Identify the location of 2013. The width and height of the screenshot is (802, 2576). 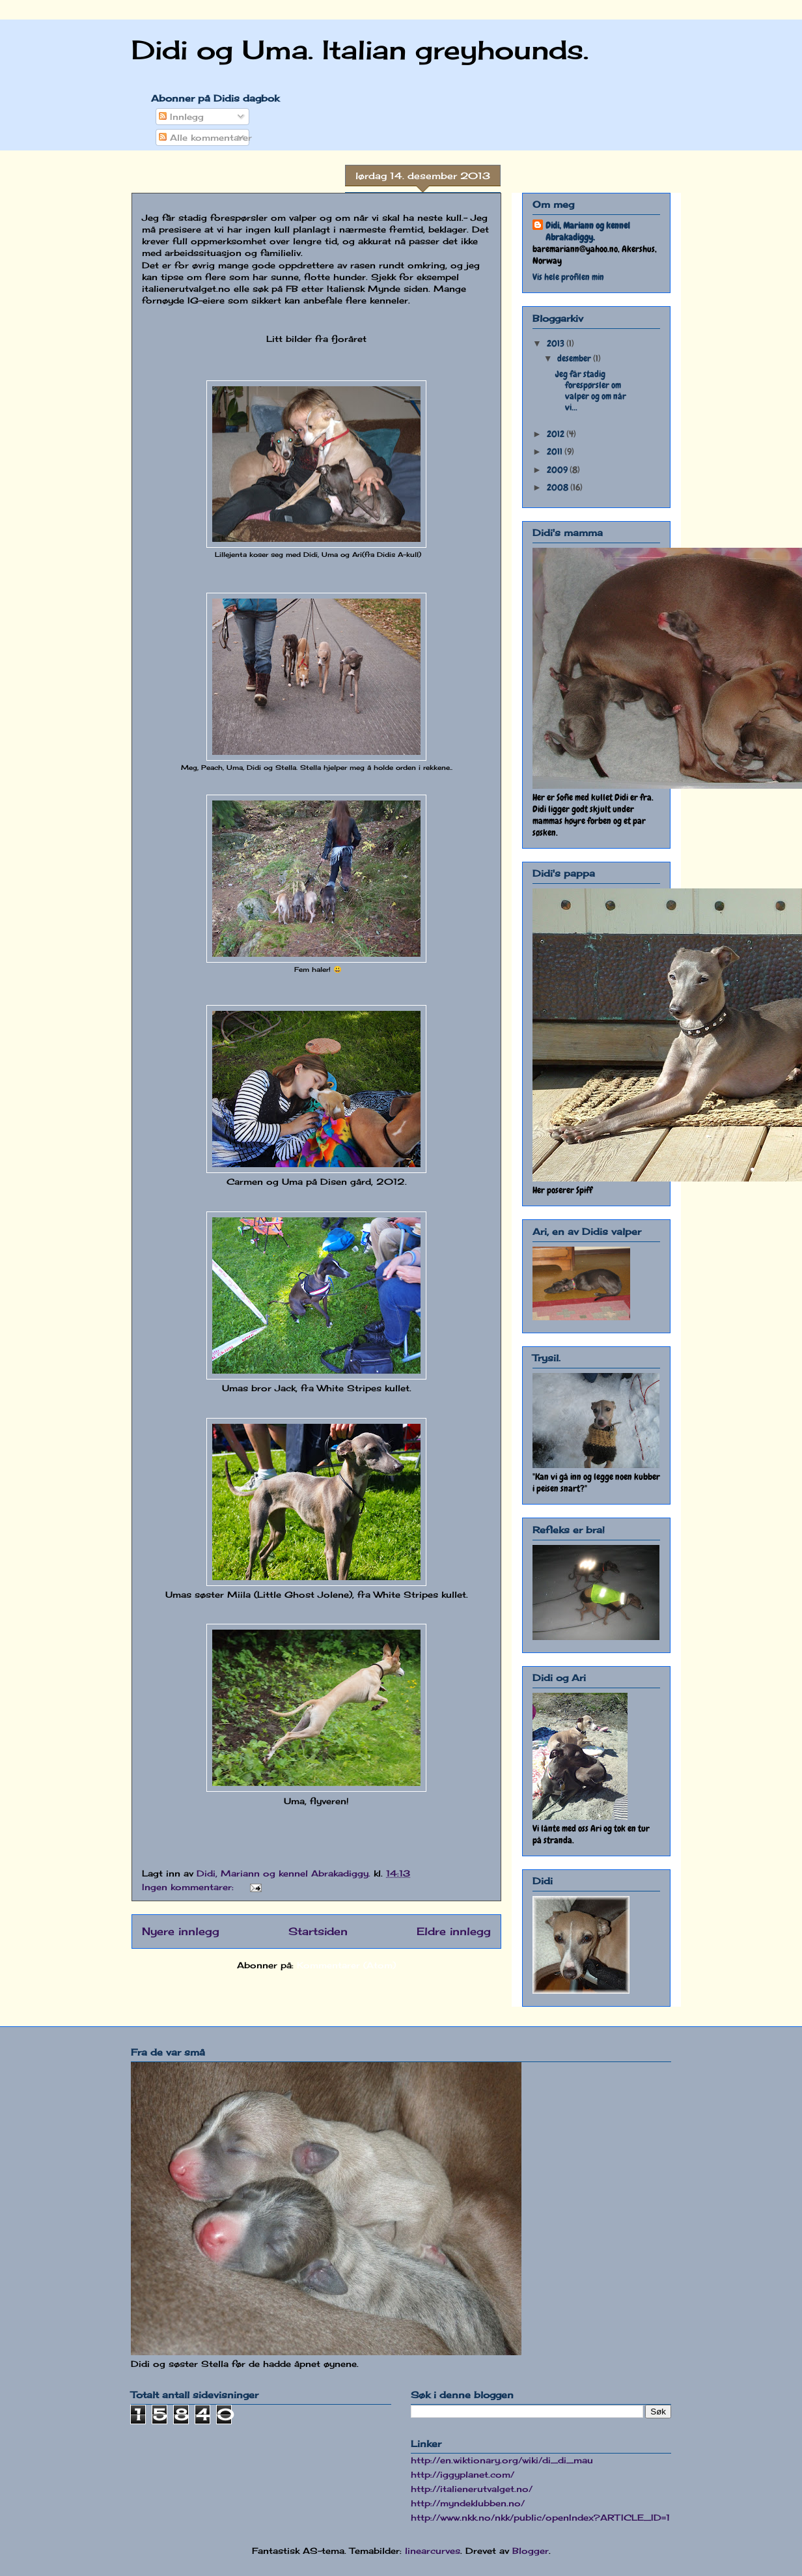
(556, 343).